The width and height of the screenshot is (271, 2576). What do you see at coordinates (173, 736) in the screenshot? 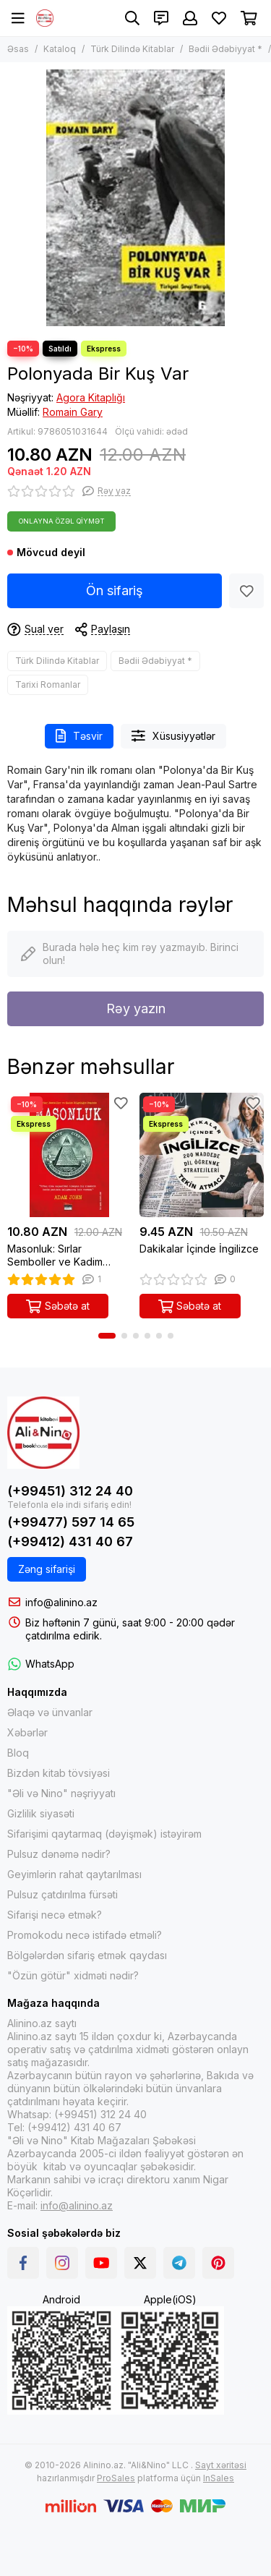
I see `Xüsusiyyətlər` at bounding box center [173, 736].